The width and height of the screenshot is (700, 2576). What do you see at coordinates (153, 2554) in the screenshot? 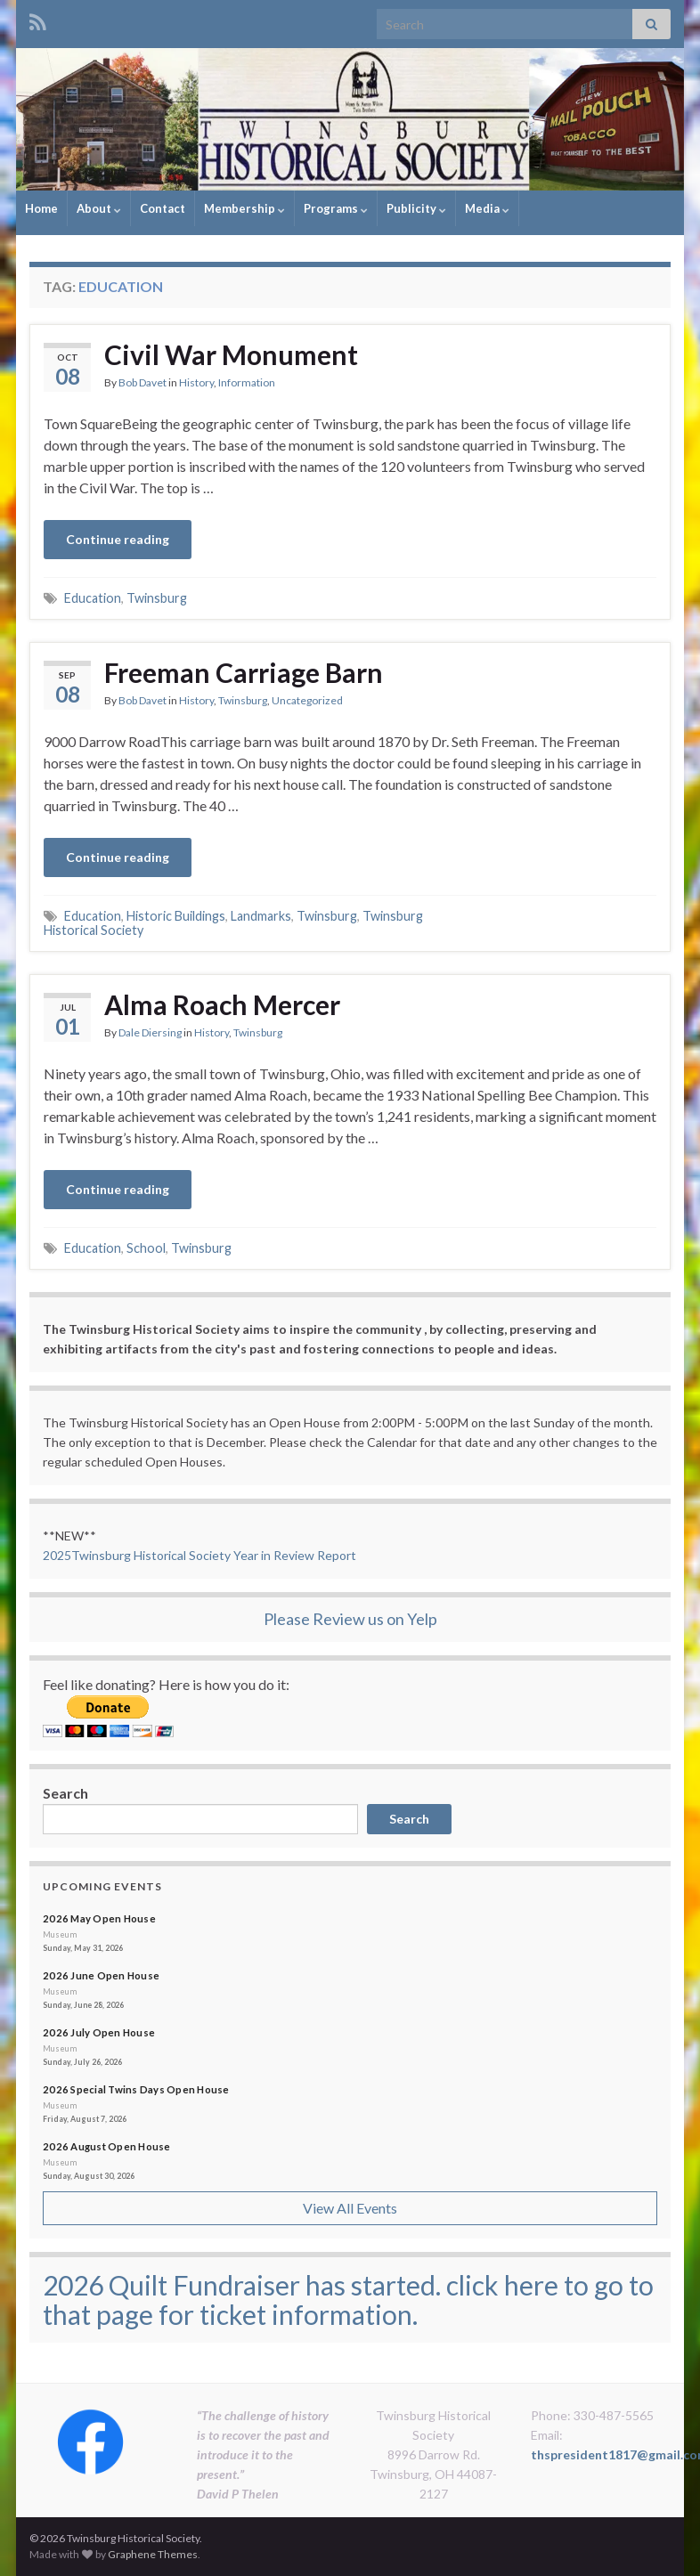
I see `Graphene Themes` at bounding box center [153, 2554].